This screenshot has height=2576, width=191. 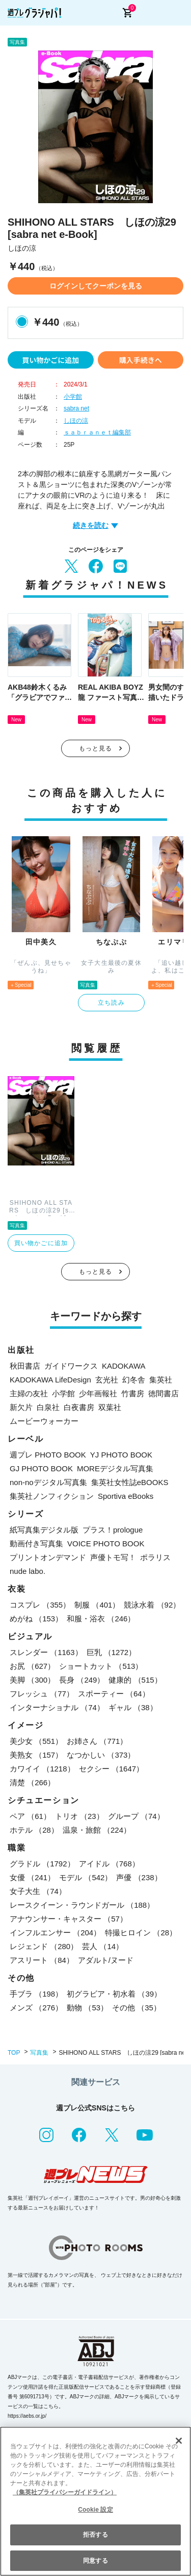 What do you see at coordinates (32, 1679) in the screenshot?
I see `美脚` at bounding box center [32, 1679].